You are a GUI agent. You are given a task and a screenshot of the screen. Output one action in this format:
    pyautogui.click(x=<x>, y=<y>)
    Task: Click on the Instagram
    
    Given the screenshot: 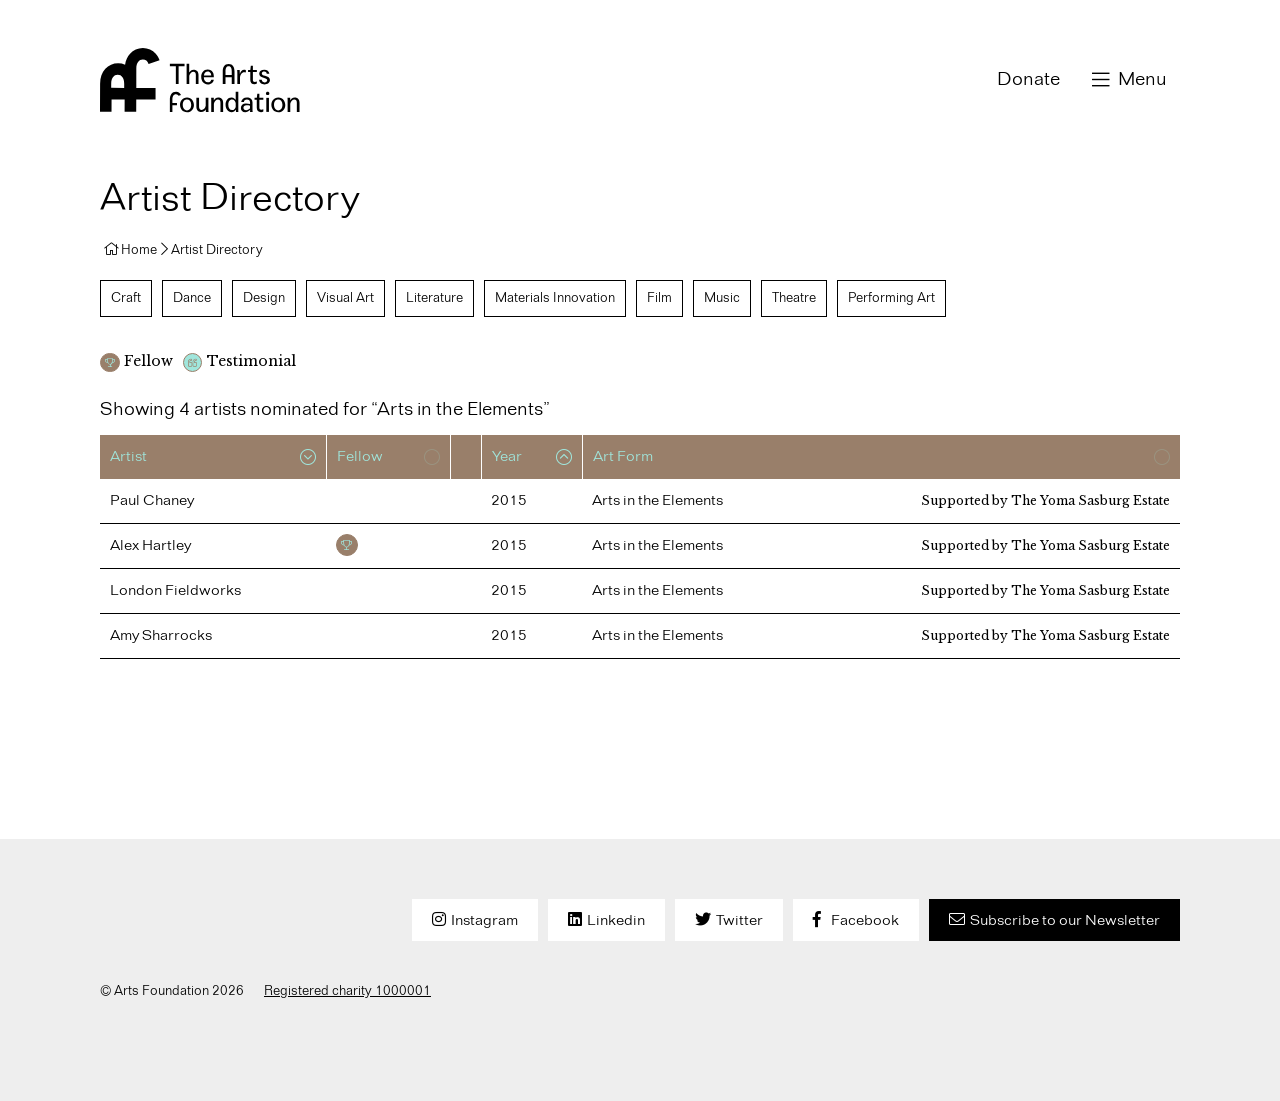 What is the action you would take?
    pyautogui.click(x=484, y=921)
    